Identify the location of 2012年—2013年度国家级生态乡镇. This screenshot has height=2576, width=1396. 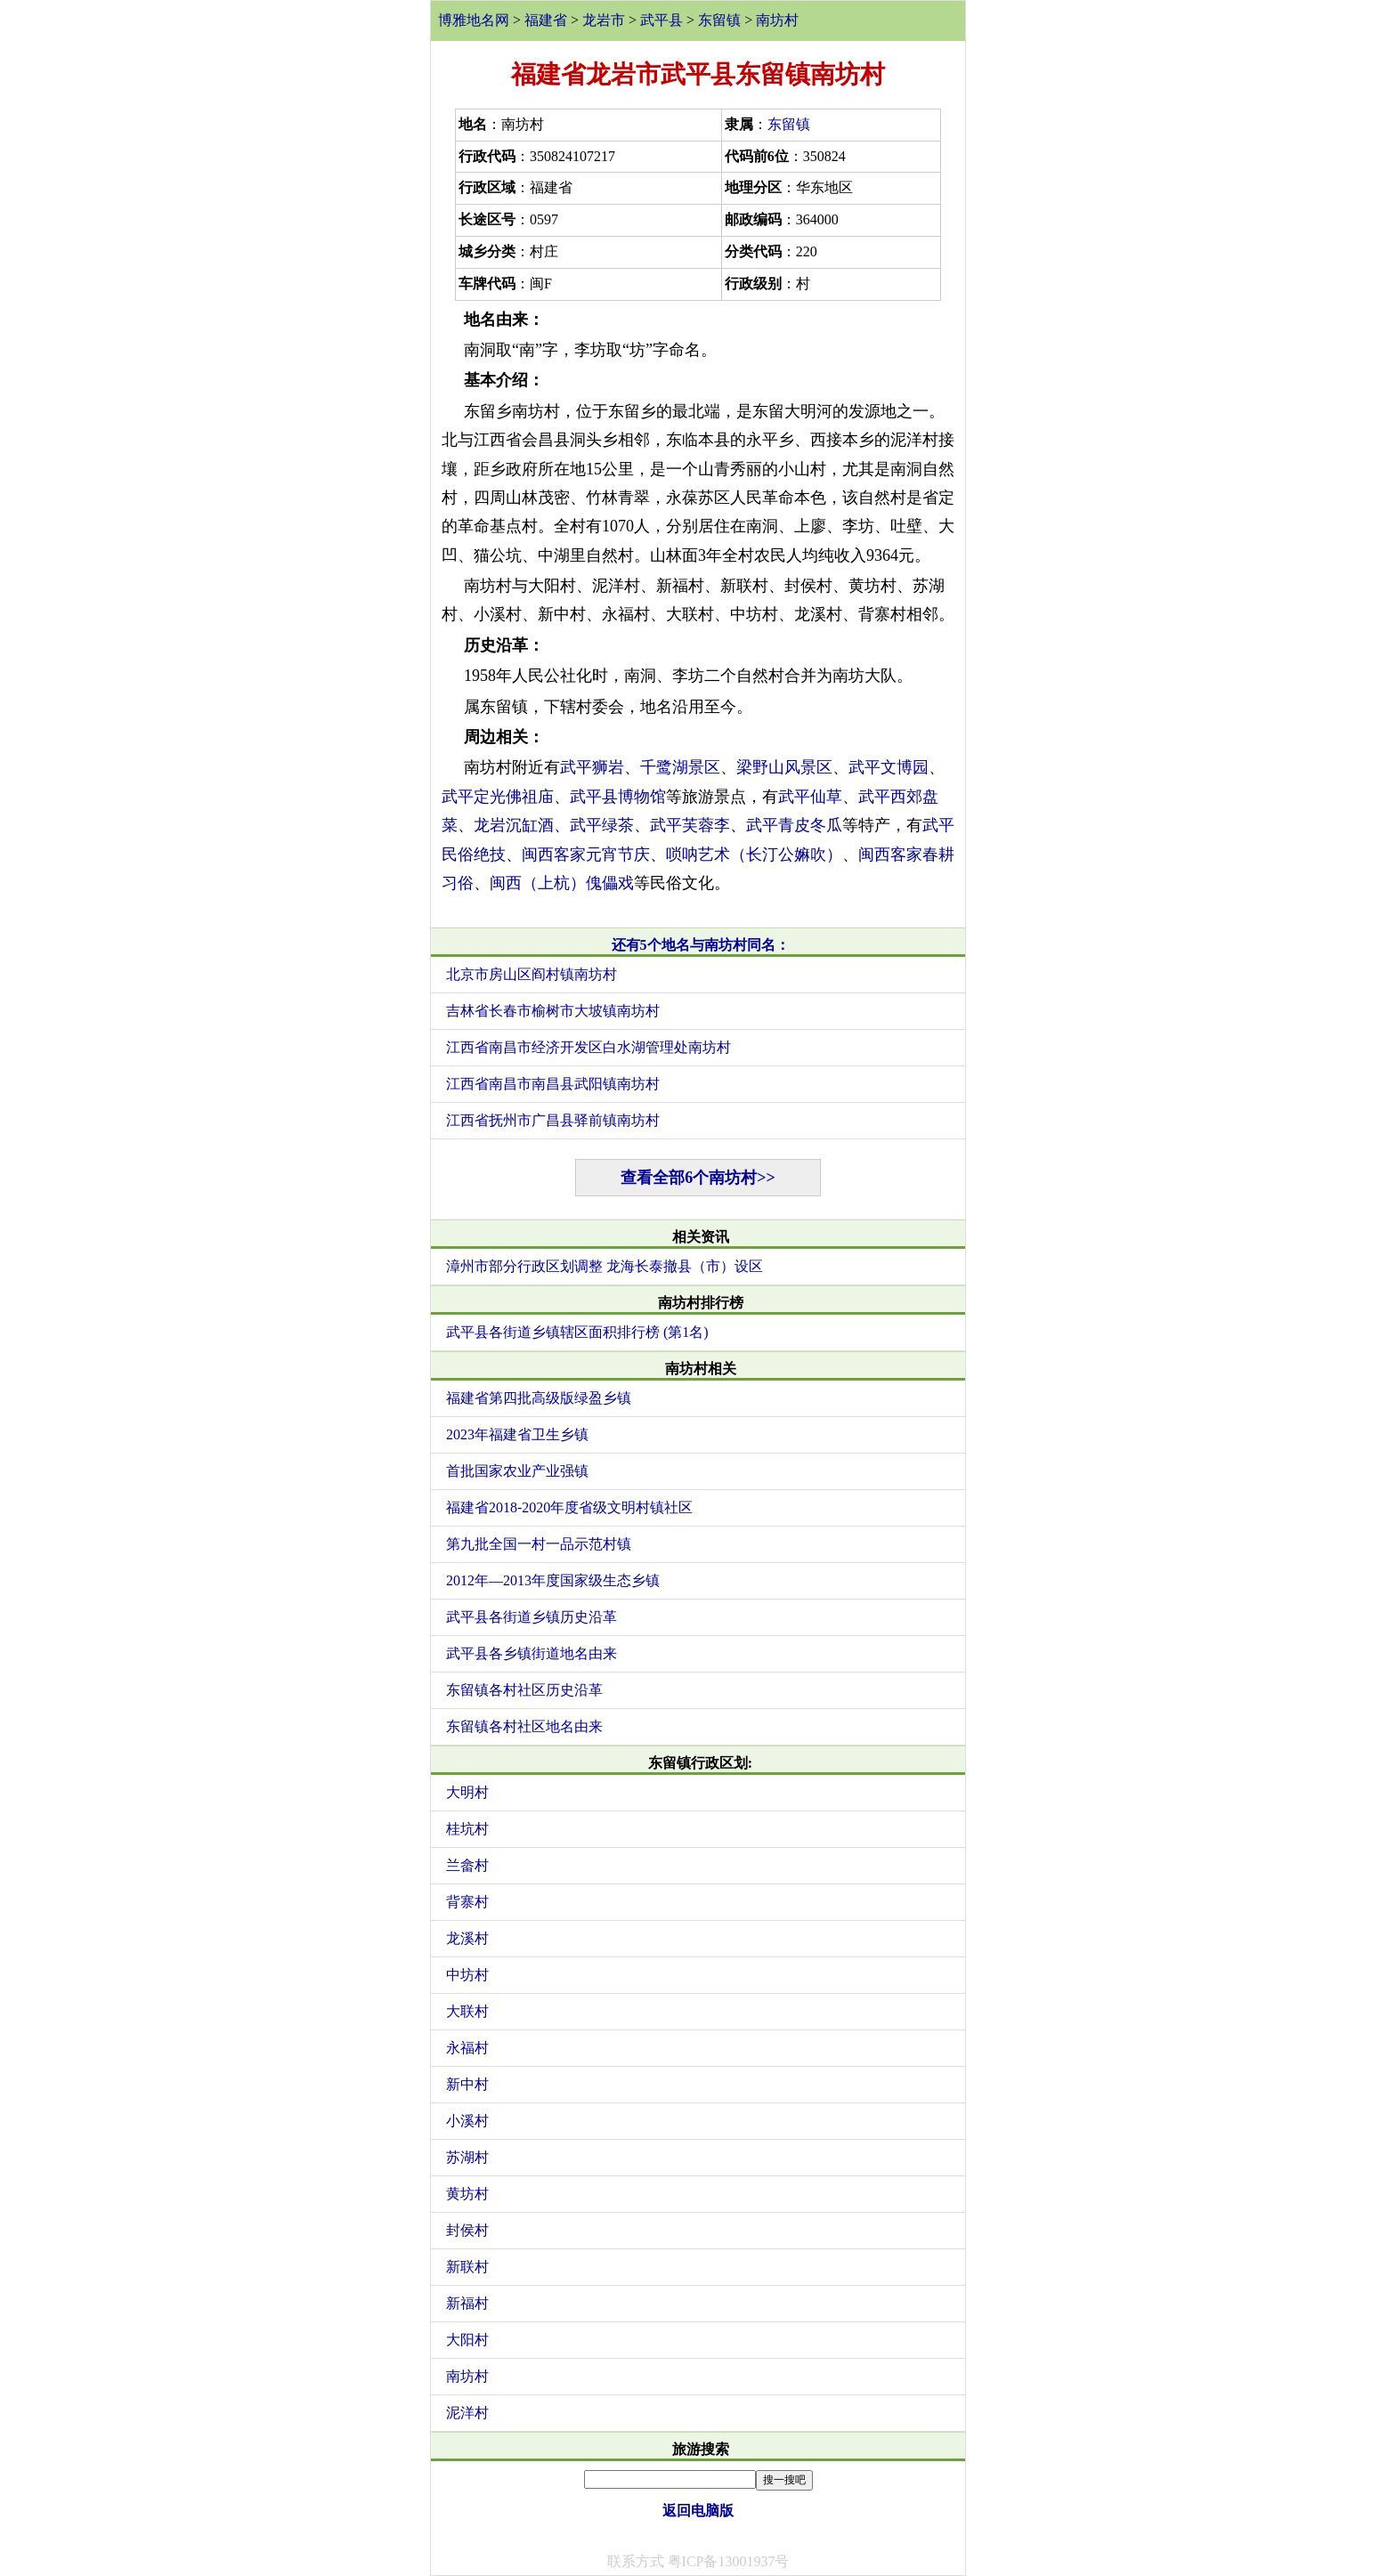
(553, 1580).